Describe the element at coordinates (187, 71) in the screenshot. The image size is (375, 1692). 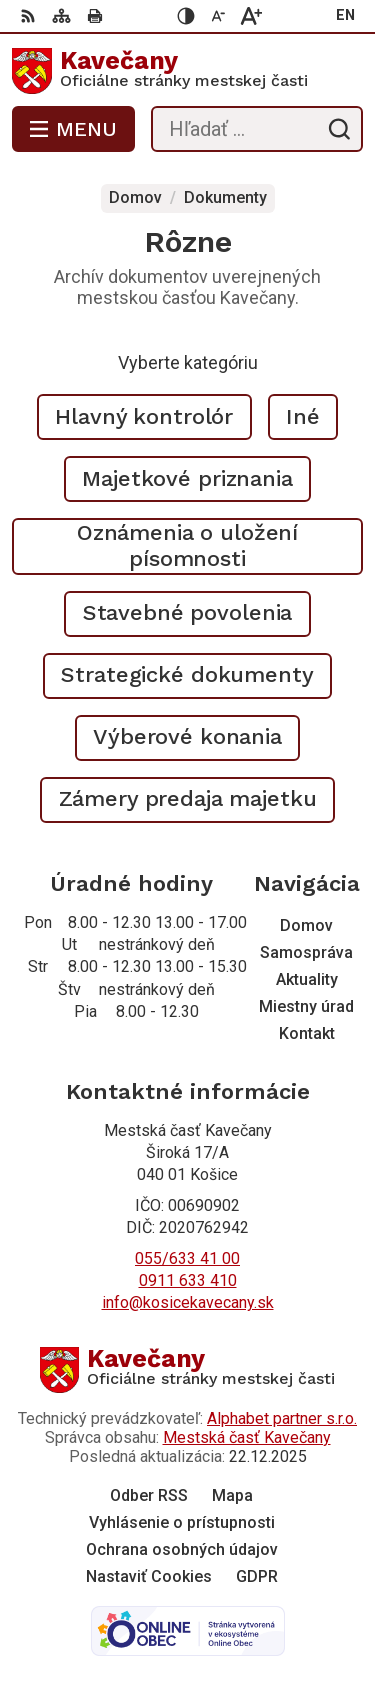
I see `[Logo Kavečany, prejsť na domovskú stránku.]` at that location.